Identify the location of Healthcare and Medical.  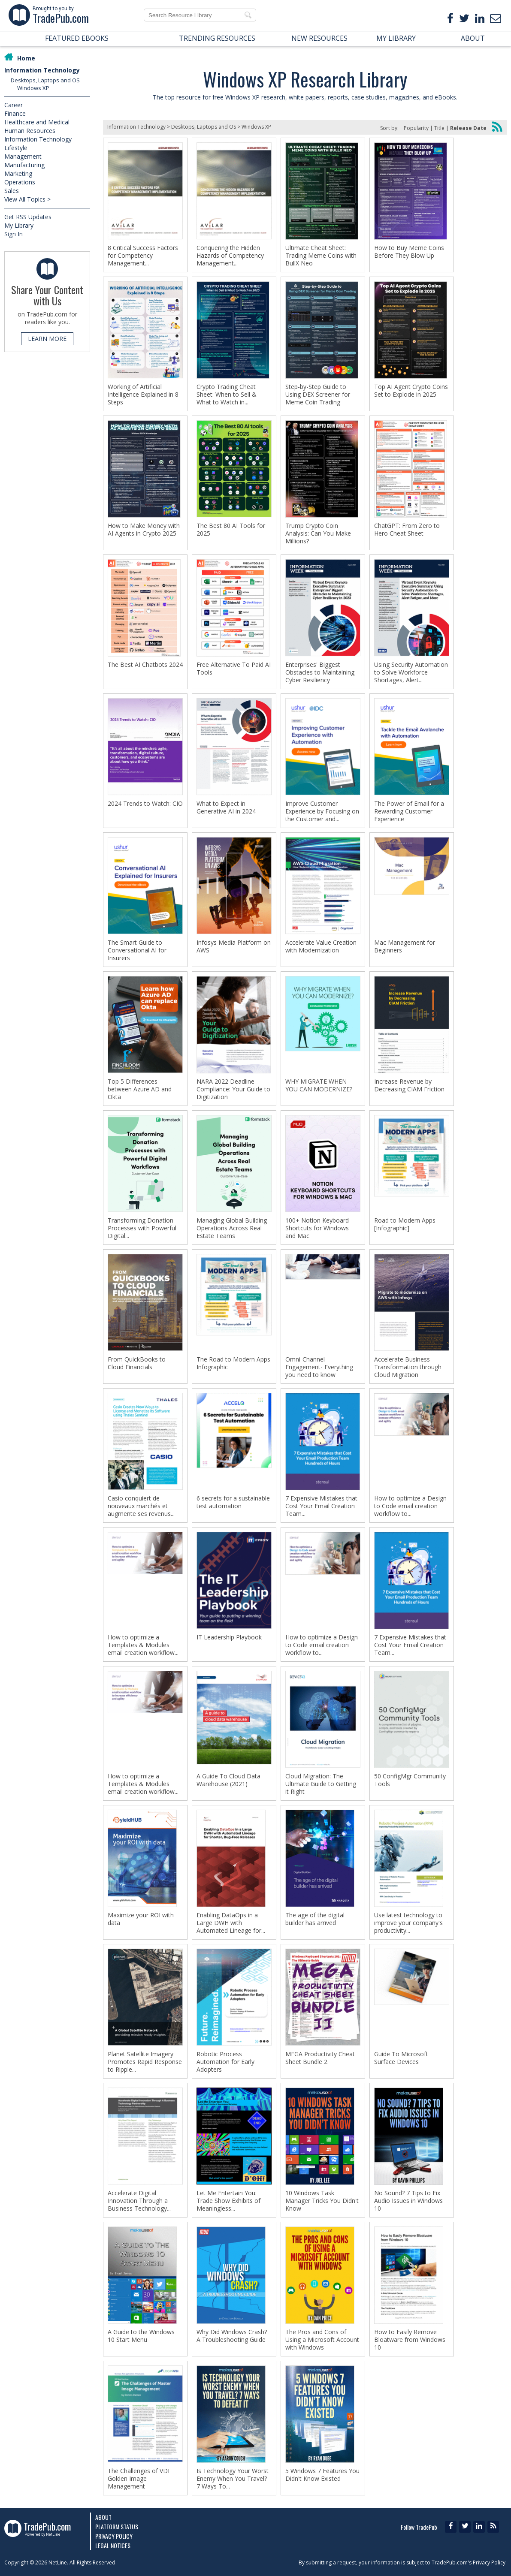
(37, 122).